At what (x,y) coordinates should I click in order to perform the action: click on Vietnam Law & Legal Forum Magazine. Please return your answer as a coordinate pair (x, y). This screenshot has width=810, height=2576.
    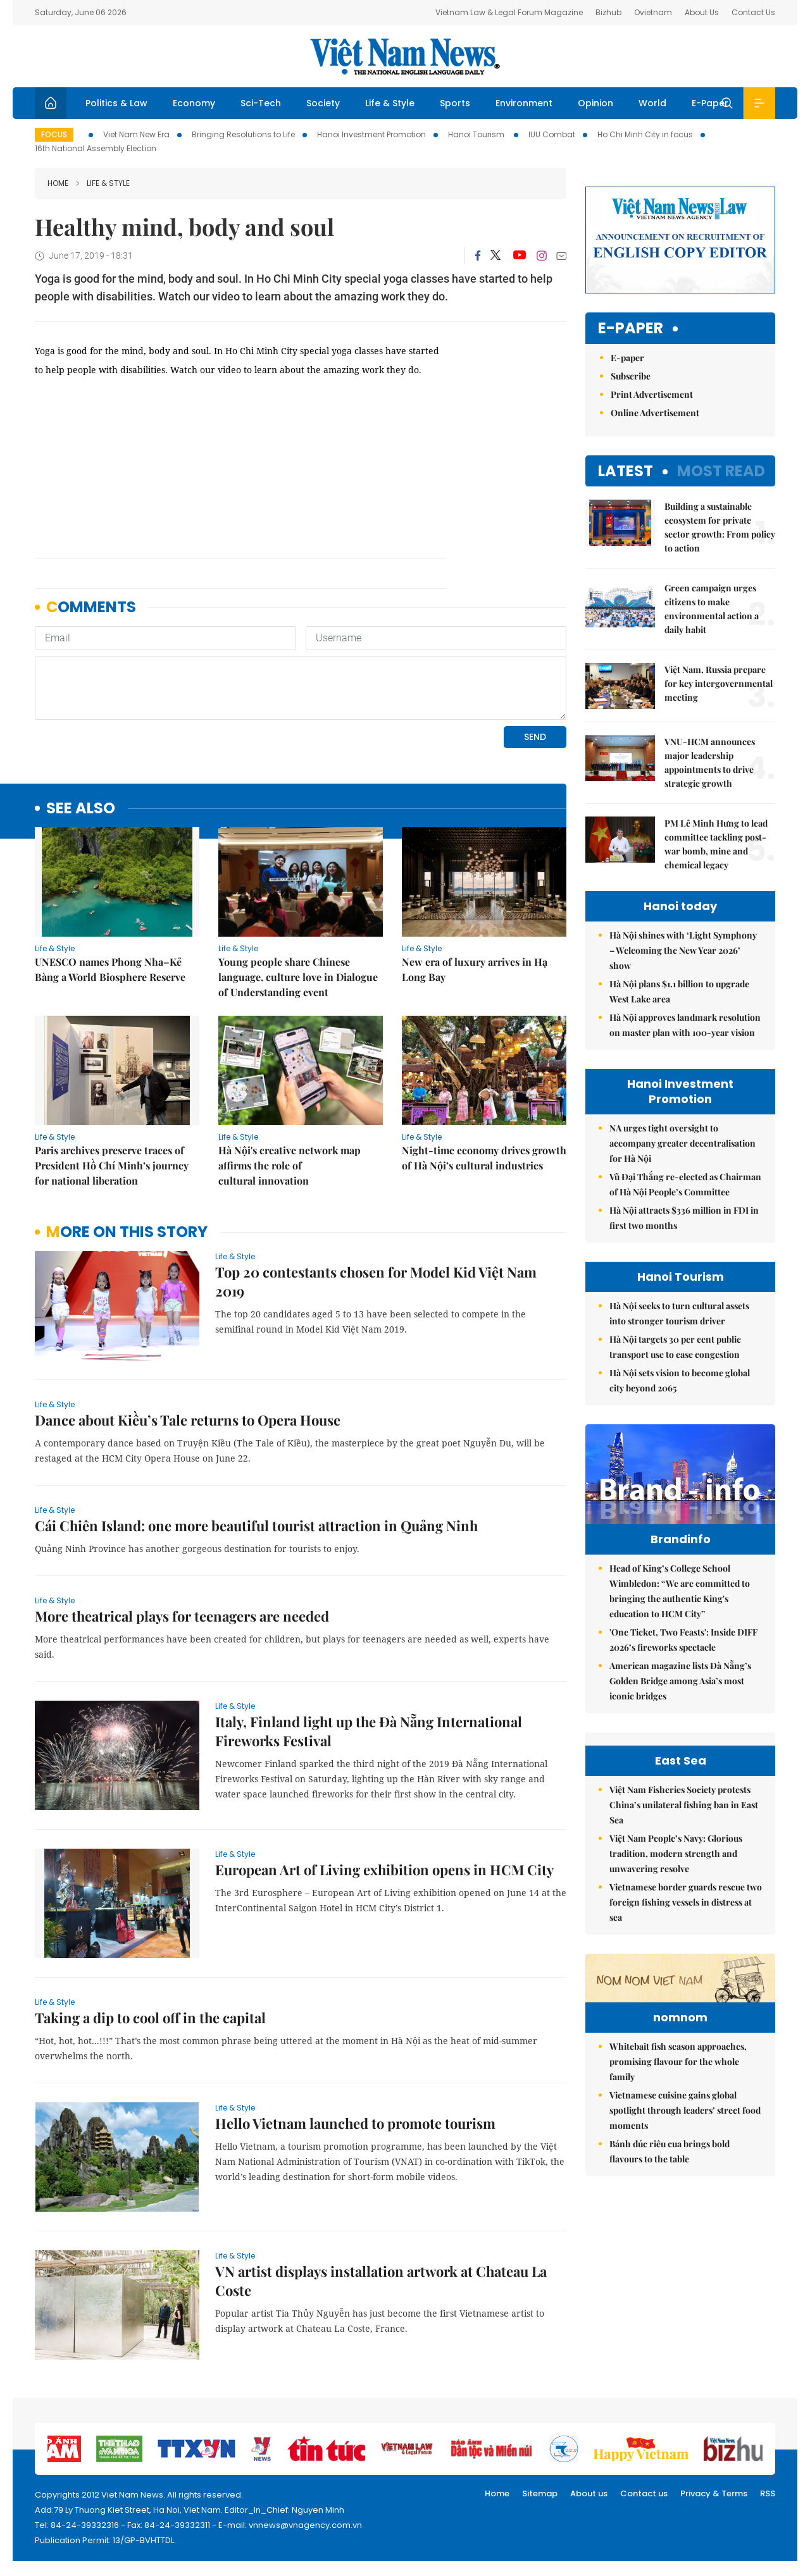
    Looking at the image, I should click on (509, 12).